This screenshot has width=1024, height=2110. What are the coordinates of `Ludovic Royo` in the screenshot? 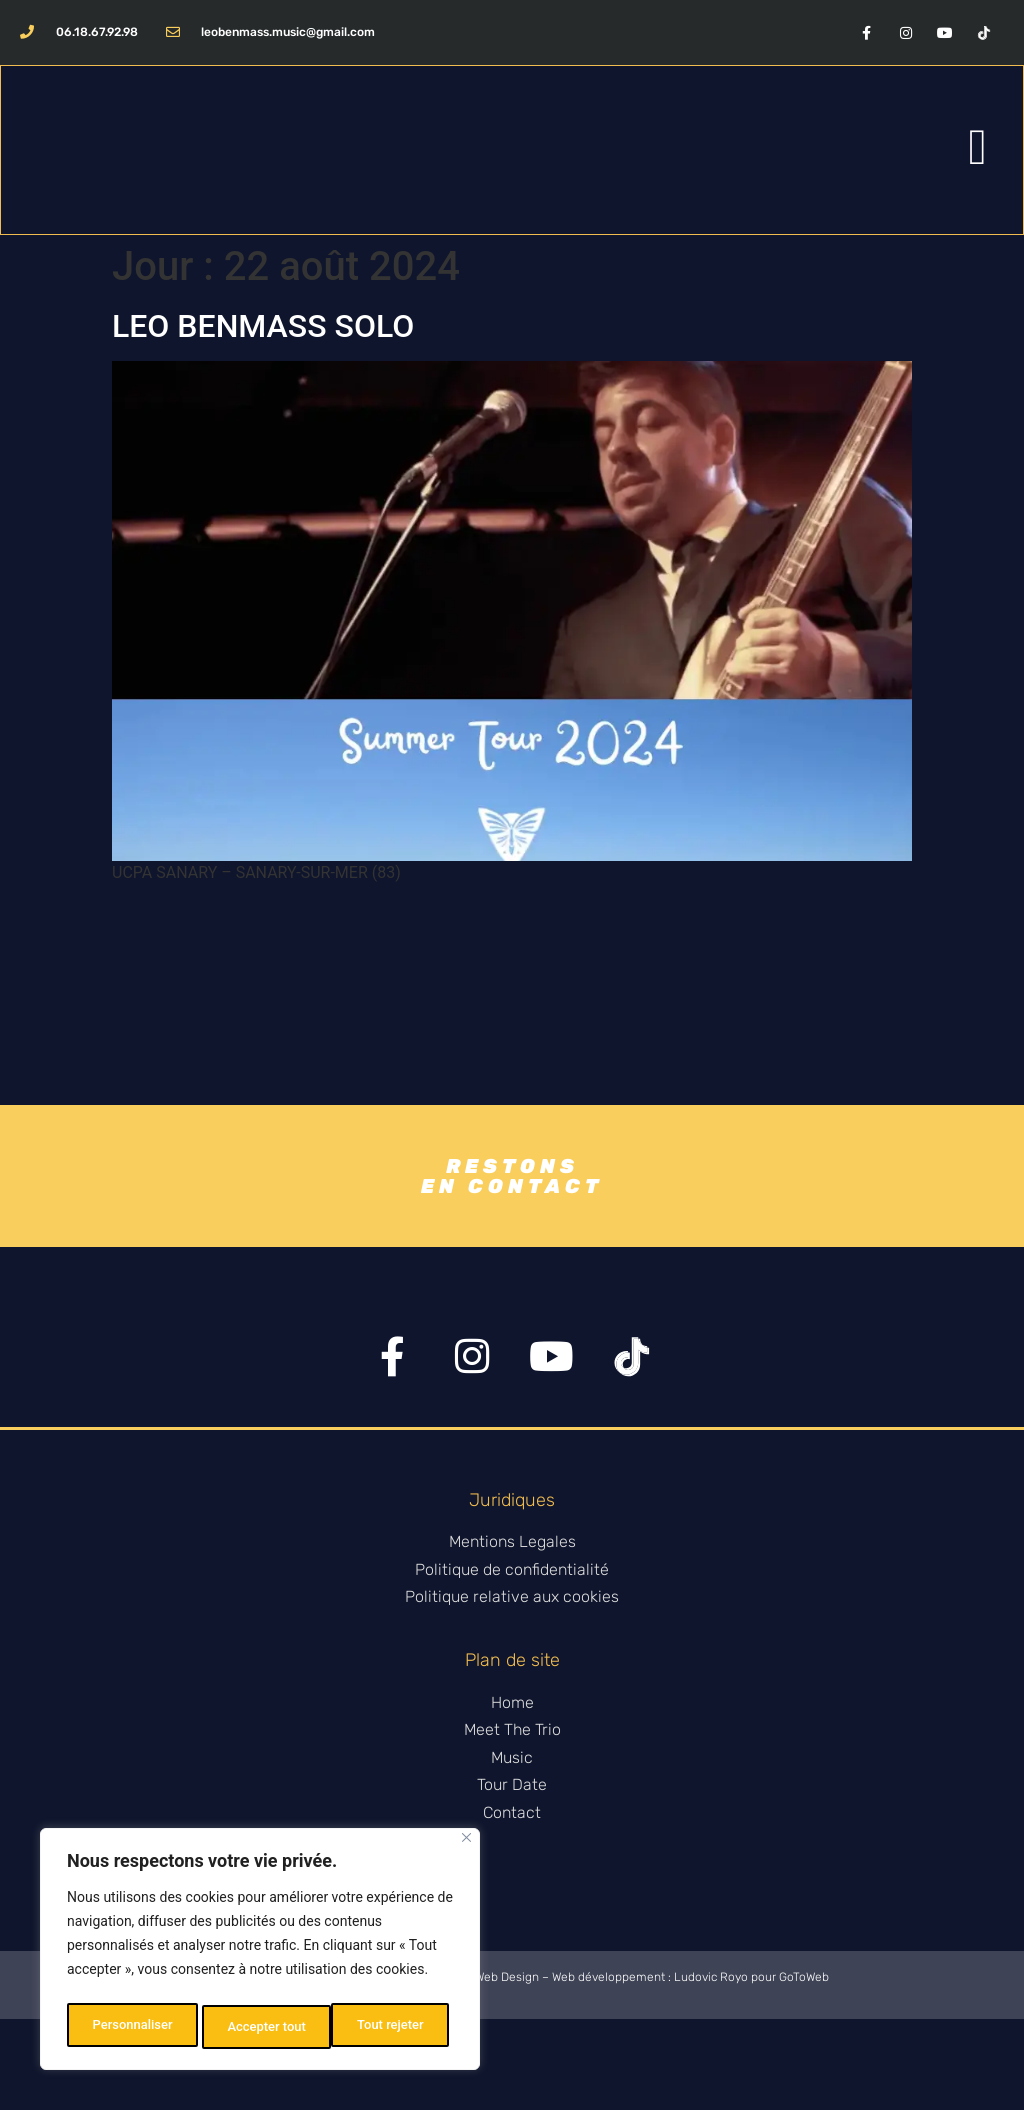 It's located at (711, 2068).